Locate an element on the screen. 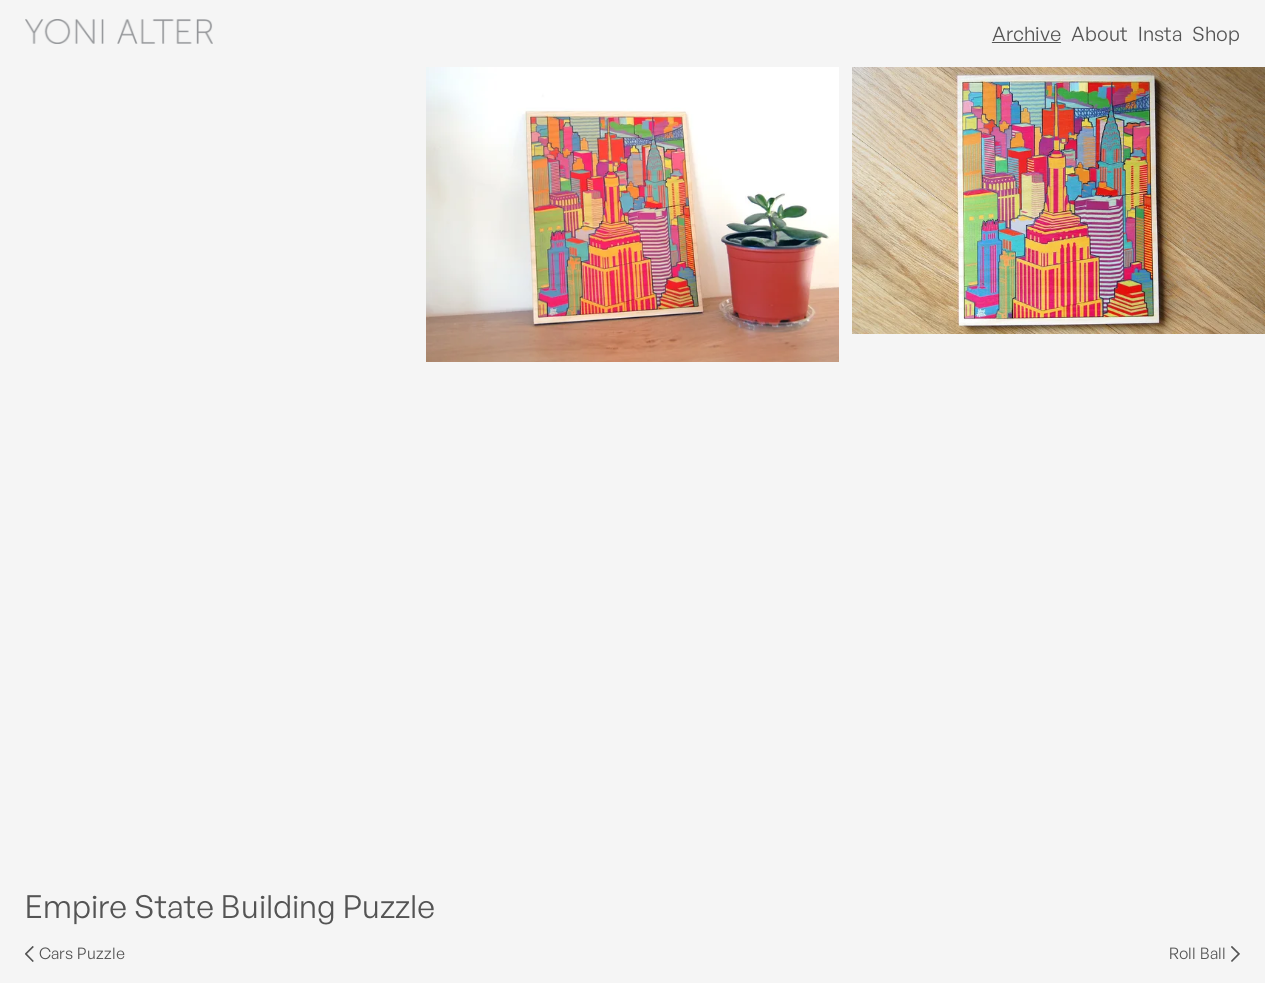 This screenshot has height=983, width=1265. Insta is located at coordinates (1160, 33).